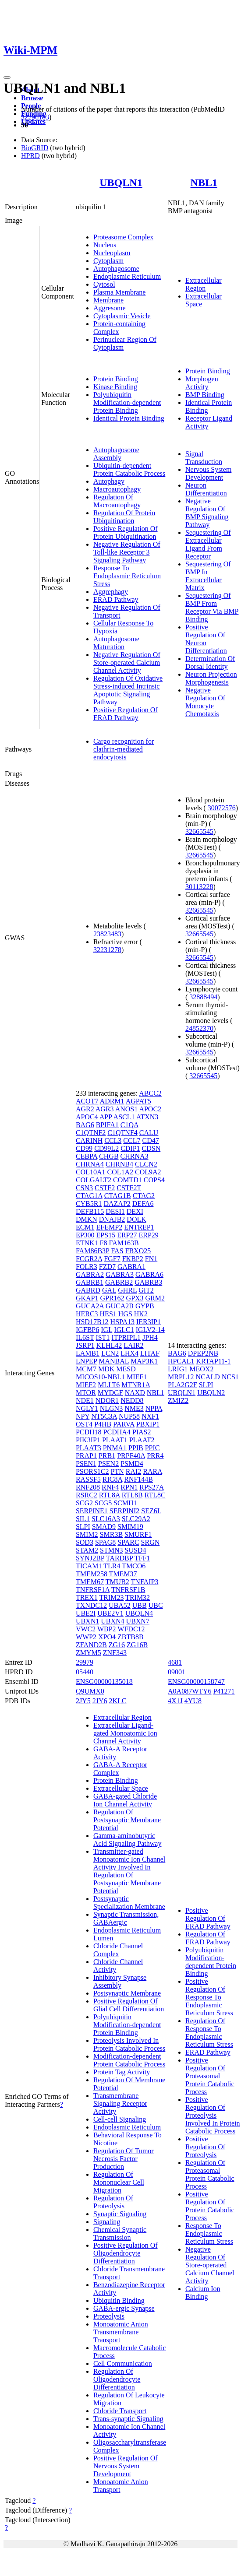  What do you see at coordinates (89, 1258) in the screenshot?
I see `FCGR2A` at bounding box center [89, 1258].